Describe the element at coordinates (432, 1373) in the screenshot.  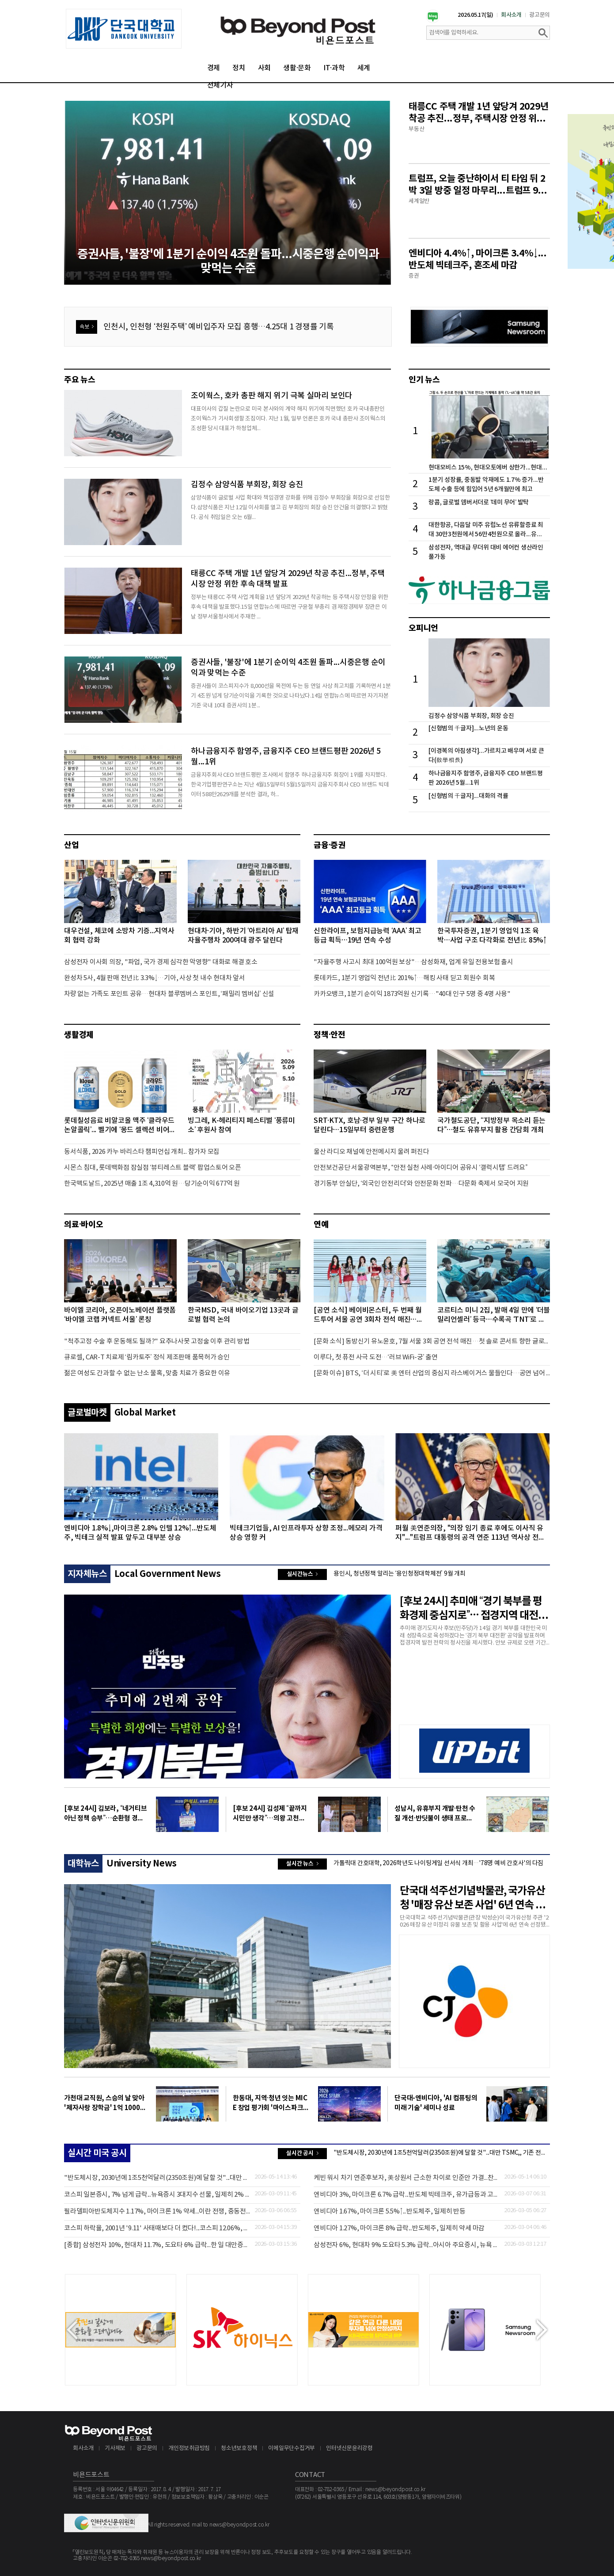
I see `[문화 이슈] BTS, ‘더 시티’로 美 엔터 산업의 중심지 라스베이거스 물들인다…공연 넘어 엔터테인먼트 축제로` at that location.